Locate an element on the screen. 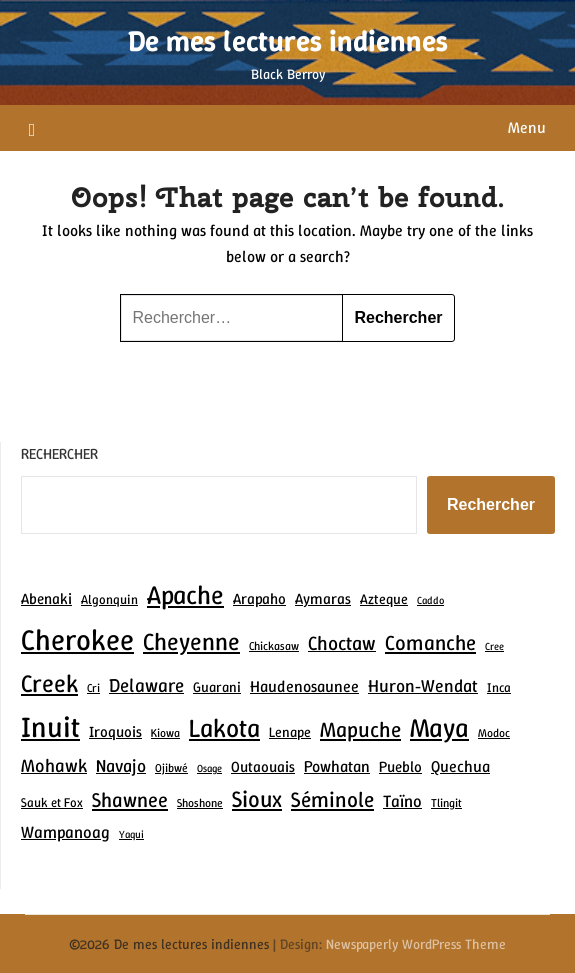 The width and height of the screenshot is (575, 973). Yaqui [Yaqui (6 éléments)] is located at coordinates (131, 834).